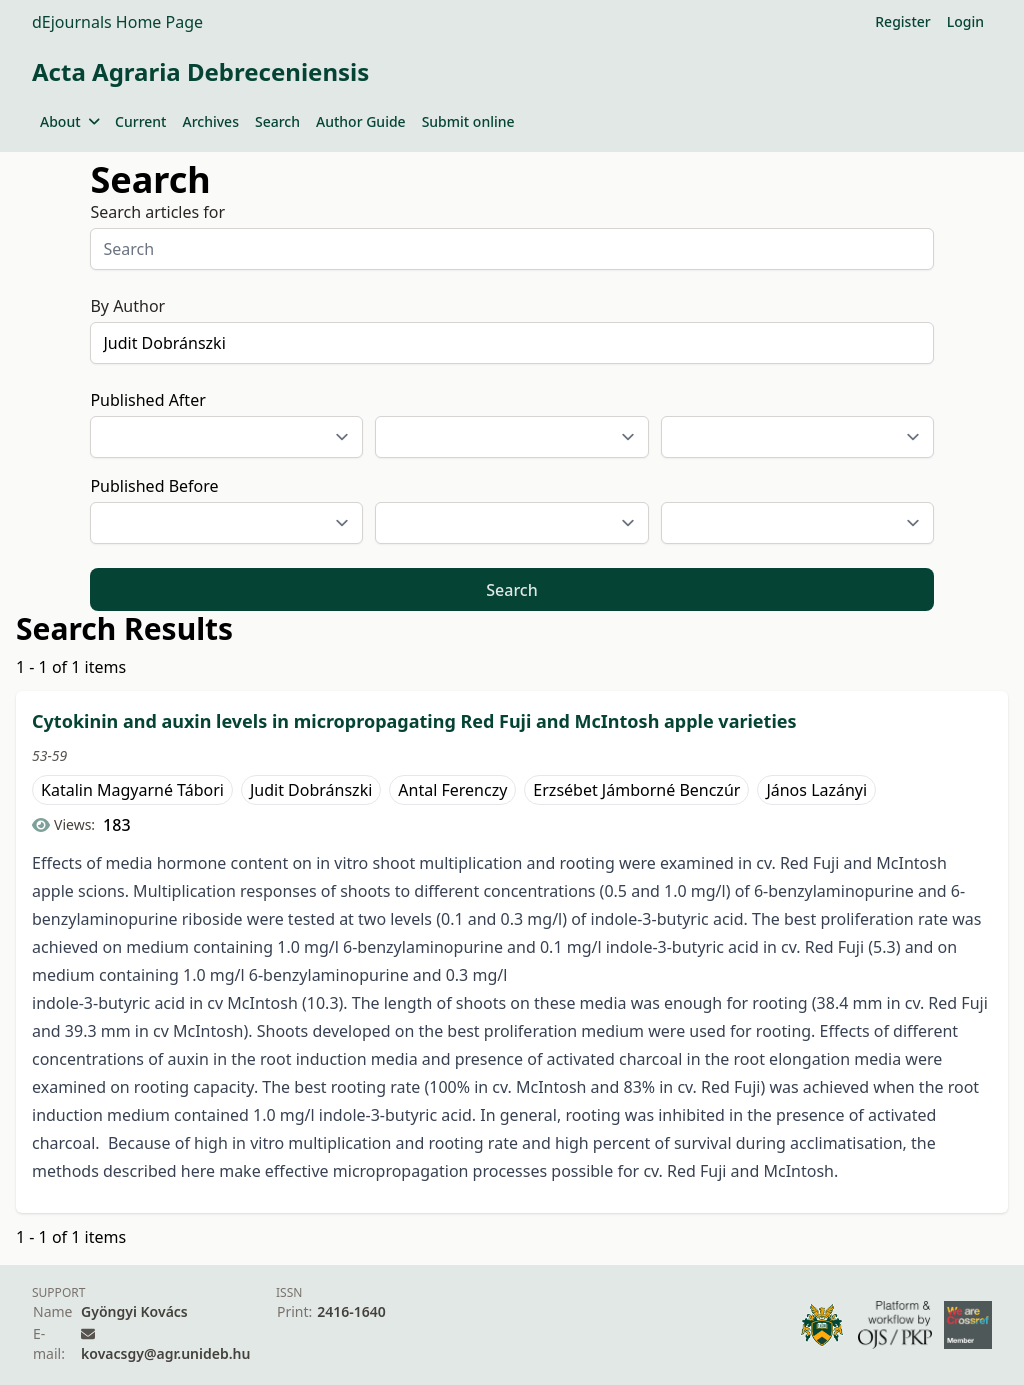 This screenshot has height=1385, width=1024. Describe the element at coordinates (965, 21) in the screenshot. I see `Login` at that location.